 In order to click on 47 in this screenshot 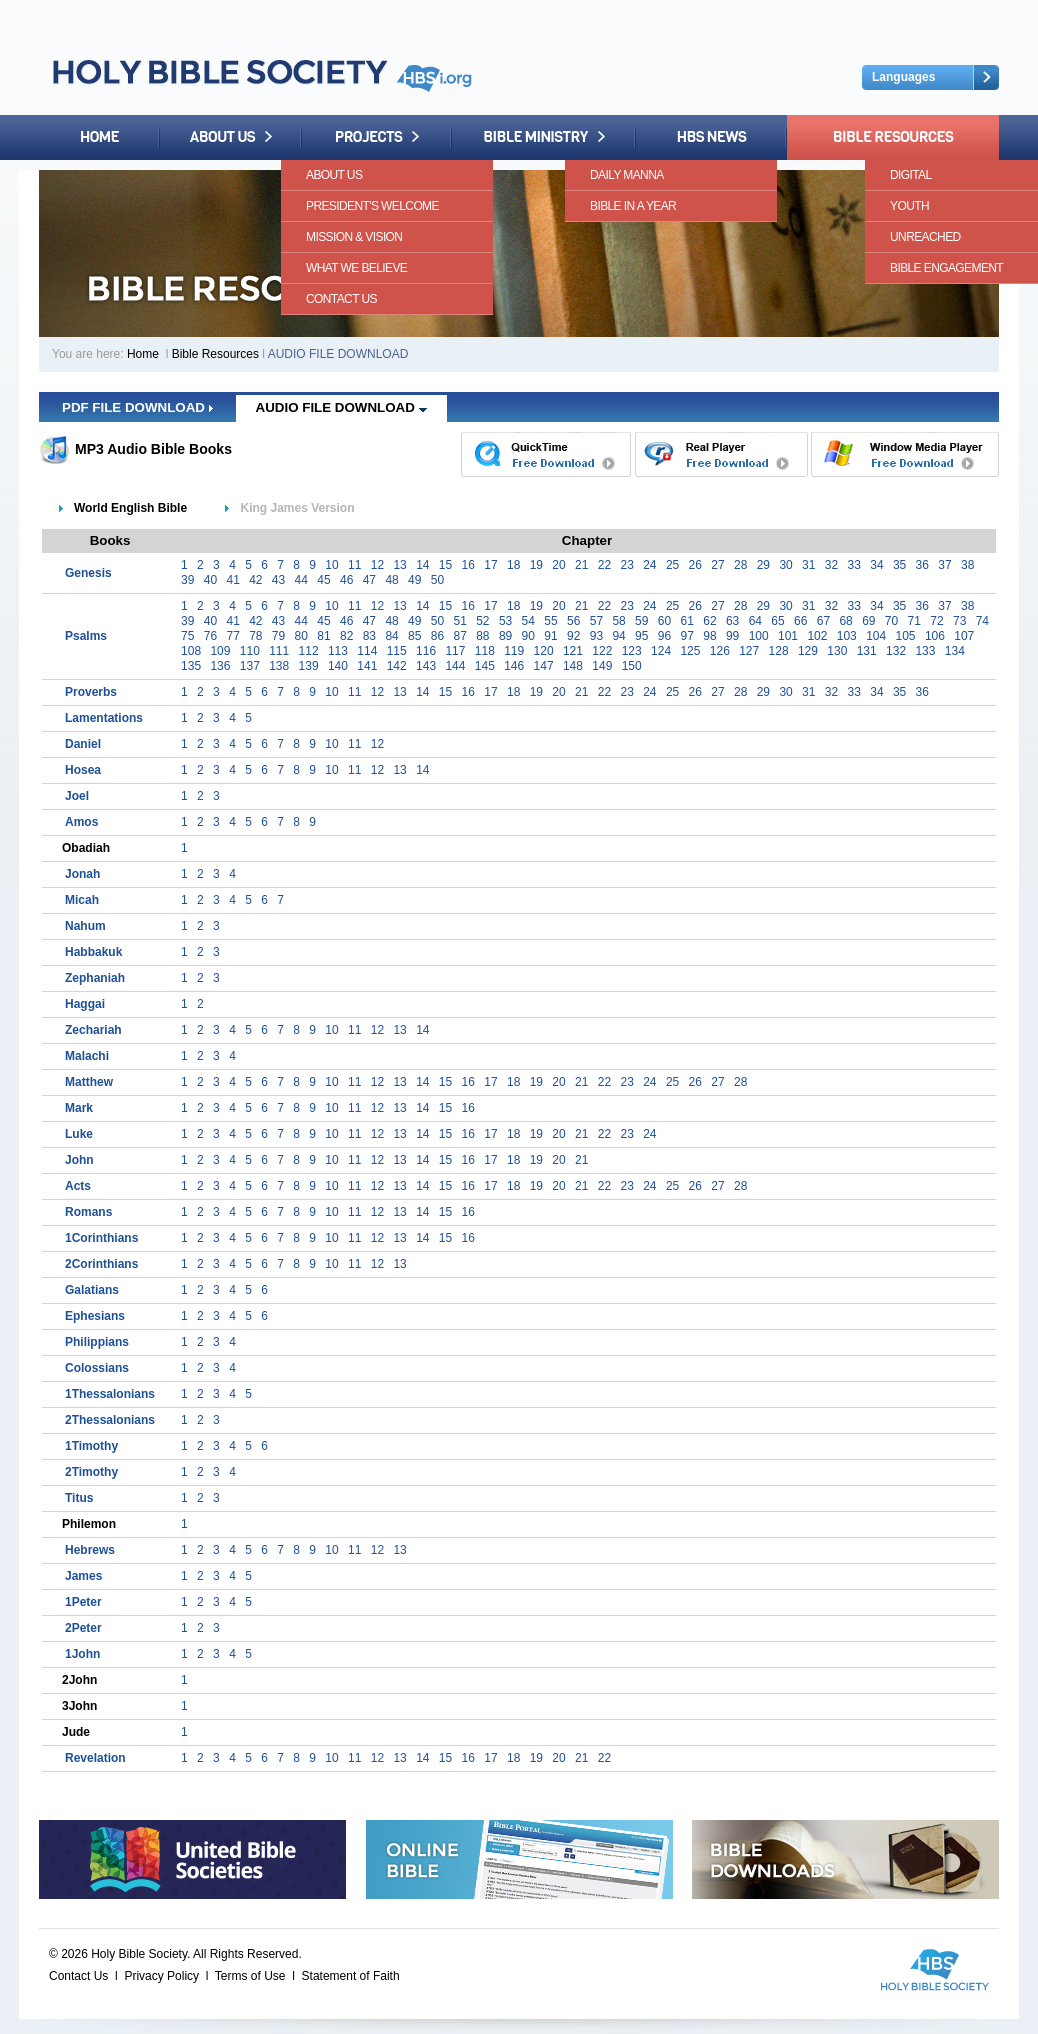, I will do `click(369, 580)`.